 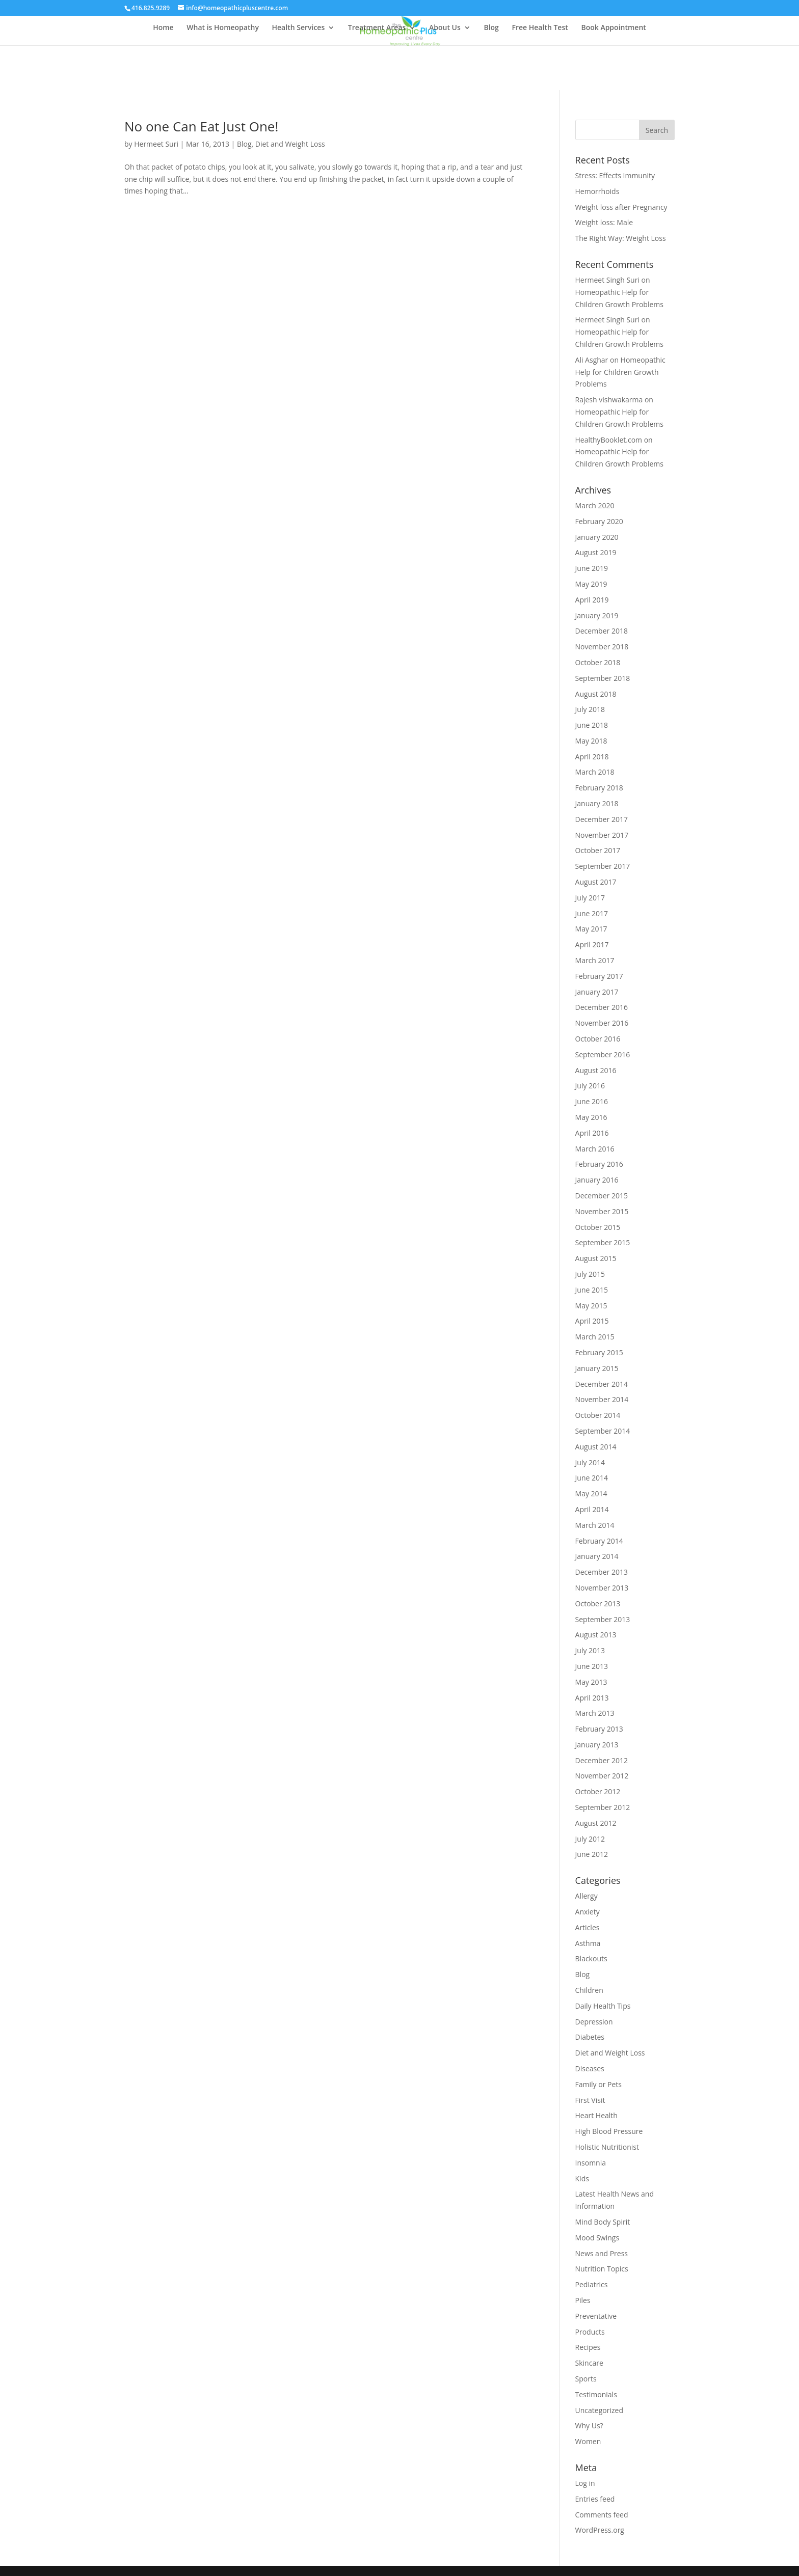 I want to click on Stress: Effects Immunity, so click(x=615, y=175).